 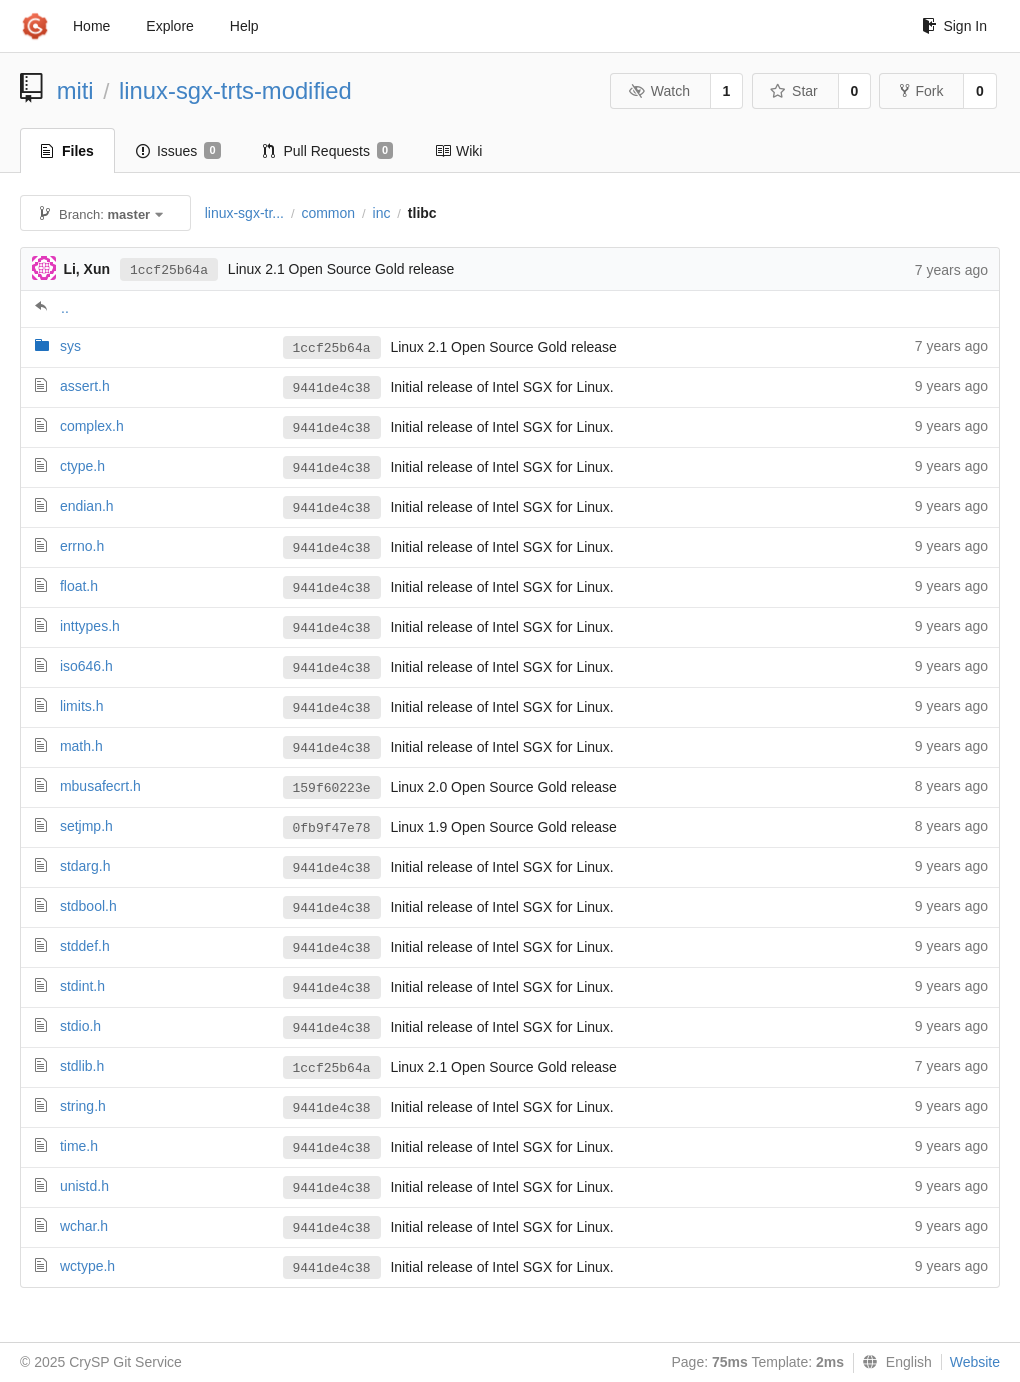 I want to click on Fork, so click(x=921, y=91).